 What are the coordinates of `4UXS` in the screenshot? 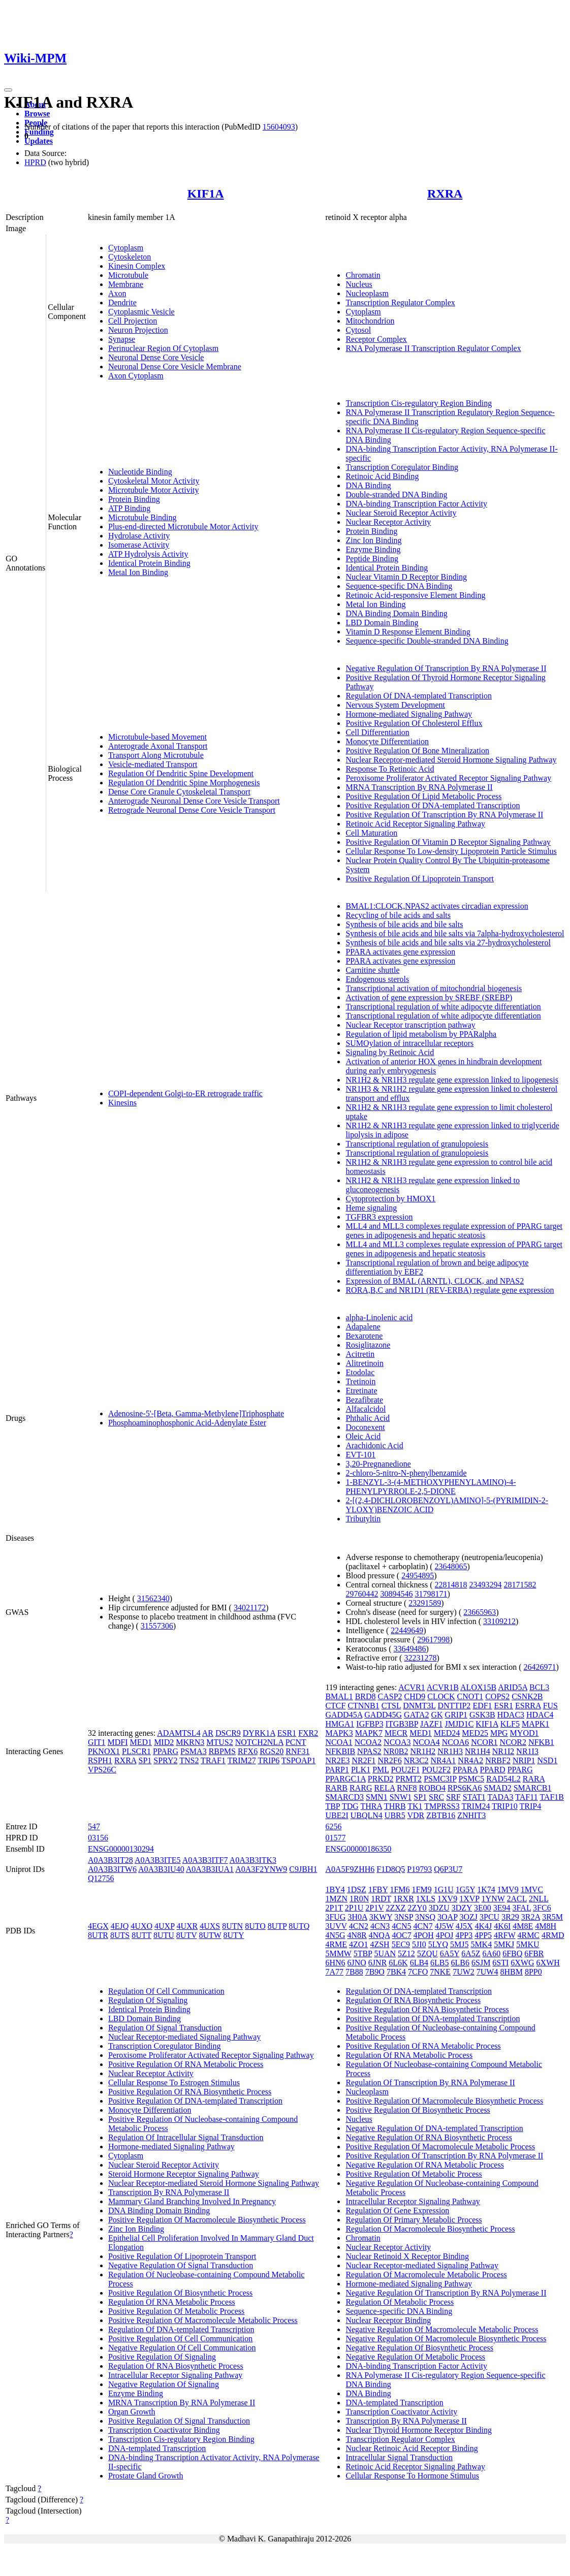 It's located at (210, 1926).